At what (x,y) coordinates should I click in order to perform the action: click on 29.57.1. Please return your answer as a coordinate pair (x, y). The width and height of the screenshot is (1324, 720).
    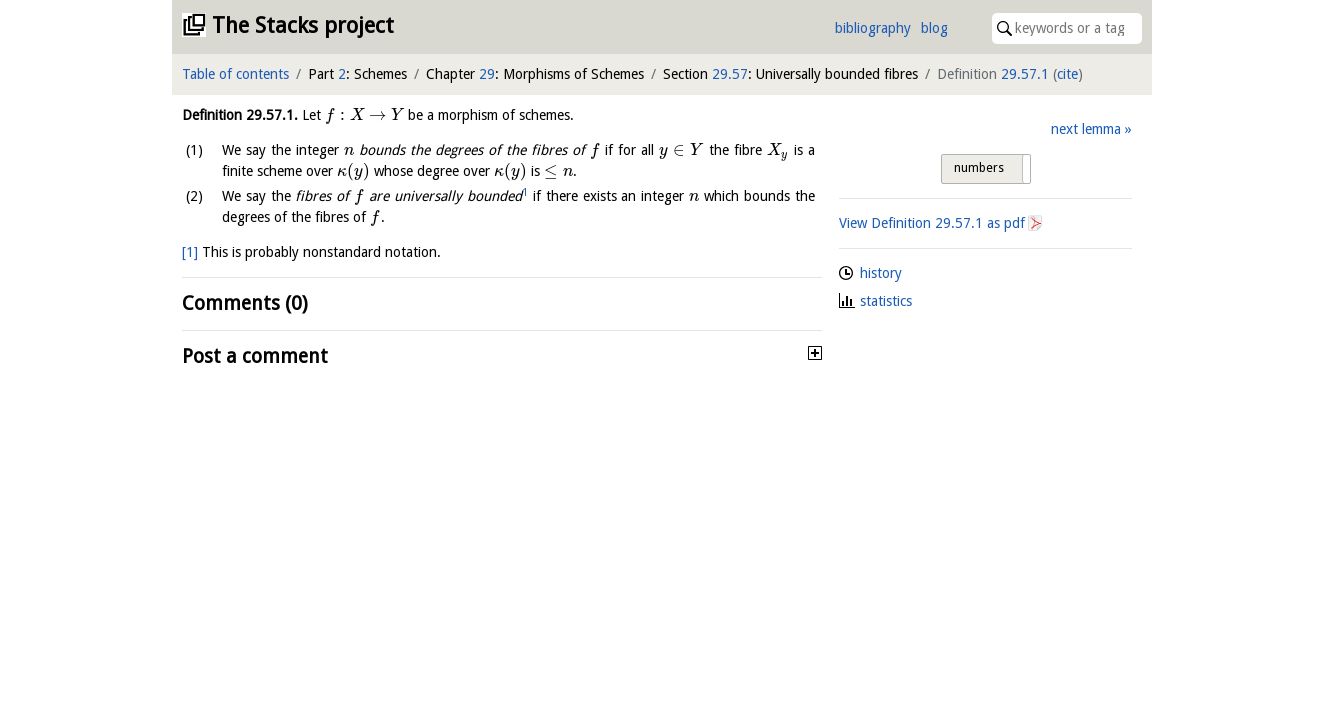
    Looking at the image, I should click on (1025, 74).